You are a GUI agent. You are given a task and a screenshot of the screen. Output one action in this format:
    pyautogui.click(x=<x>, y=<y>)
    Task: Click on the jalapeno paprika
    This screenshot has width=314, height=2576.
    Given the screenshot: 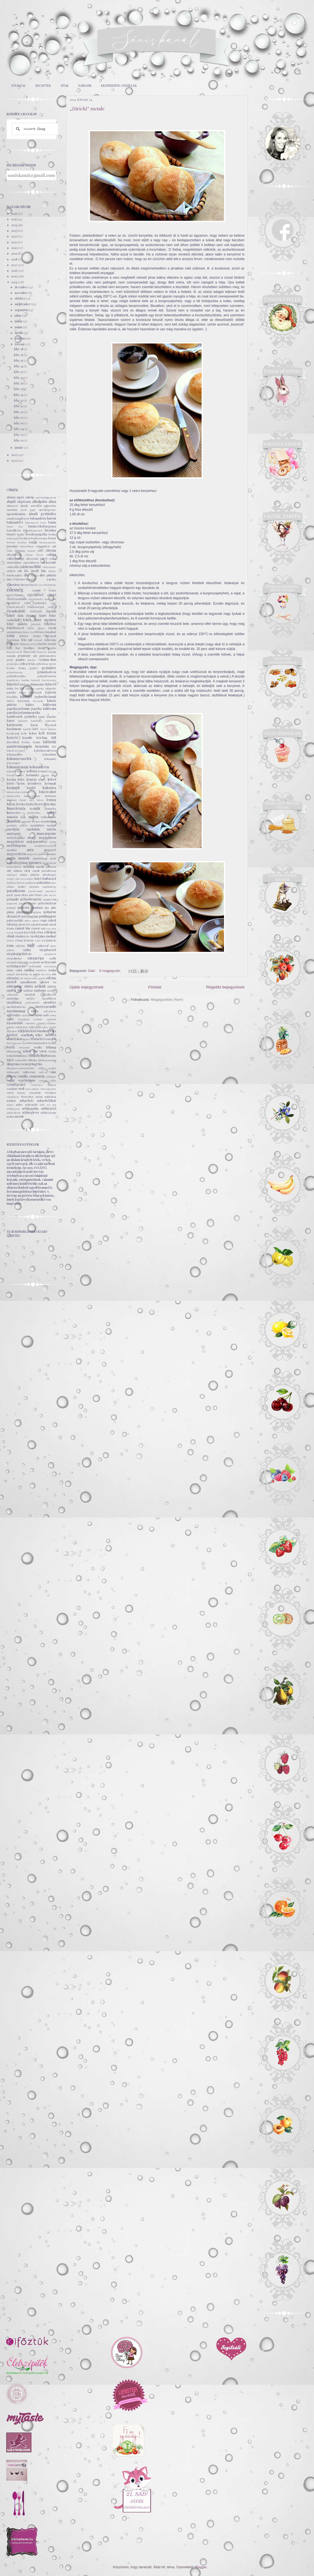 What is the action you would take?
    pyautogui.click(x=35, y=688)
    